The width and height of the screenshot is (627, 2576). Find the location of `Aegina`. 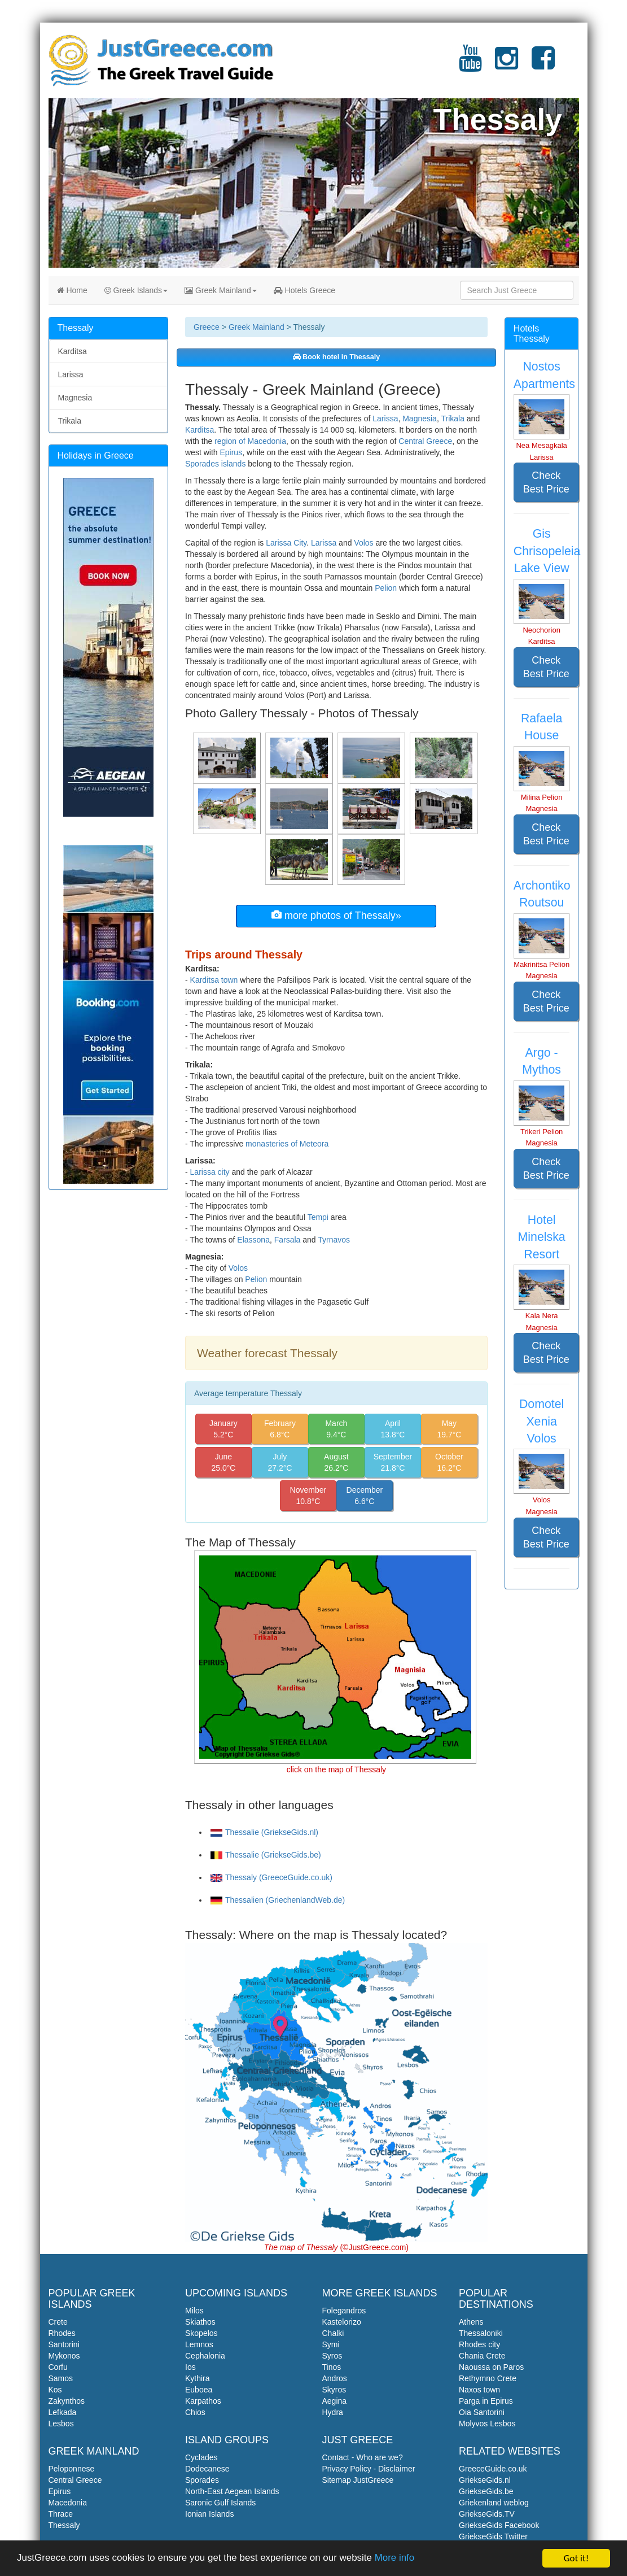

Aegina is located at coordinates (334, 2400).